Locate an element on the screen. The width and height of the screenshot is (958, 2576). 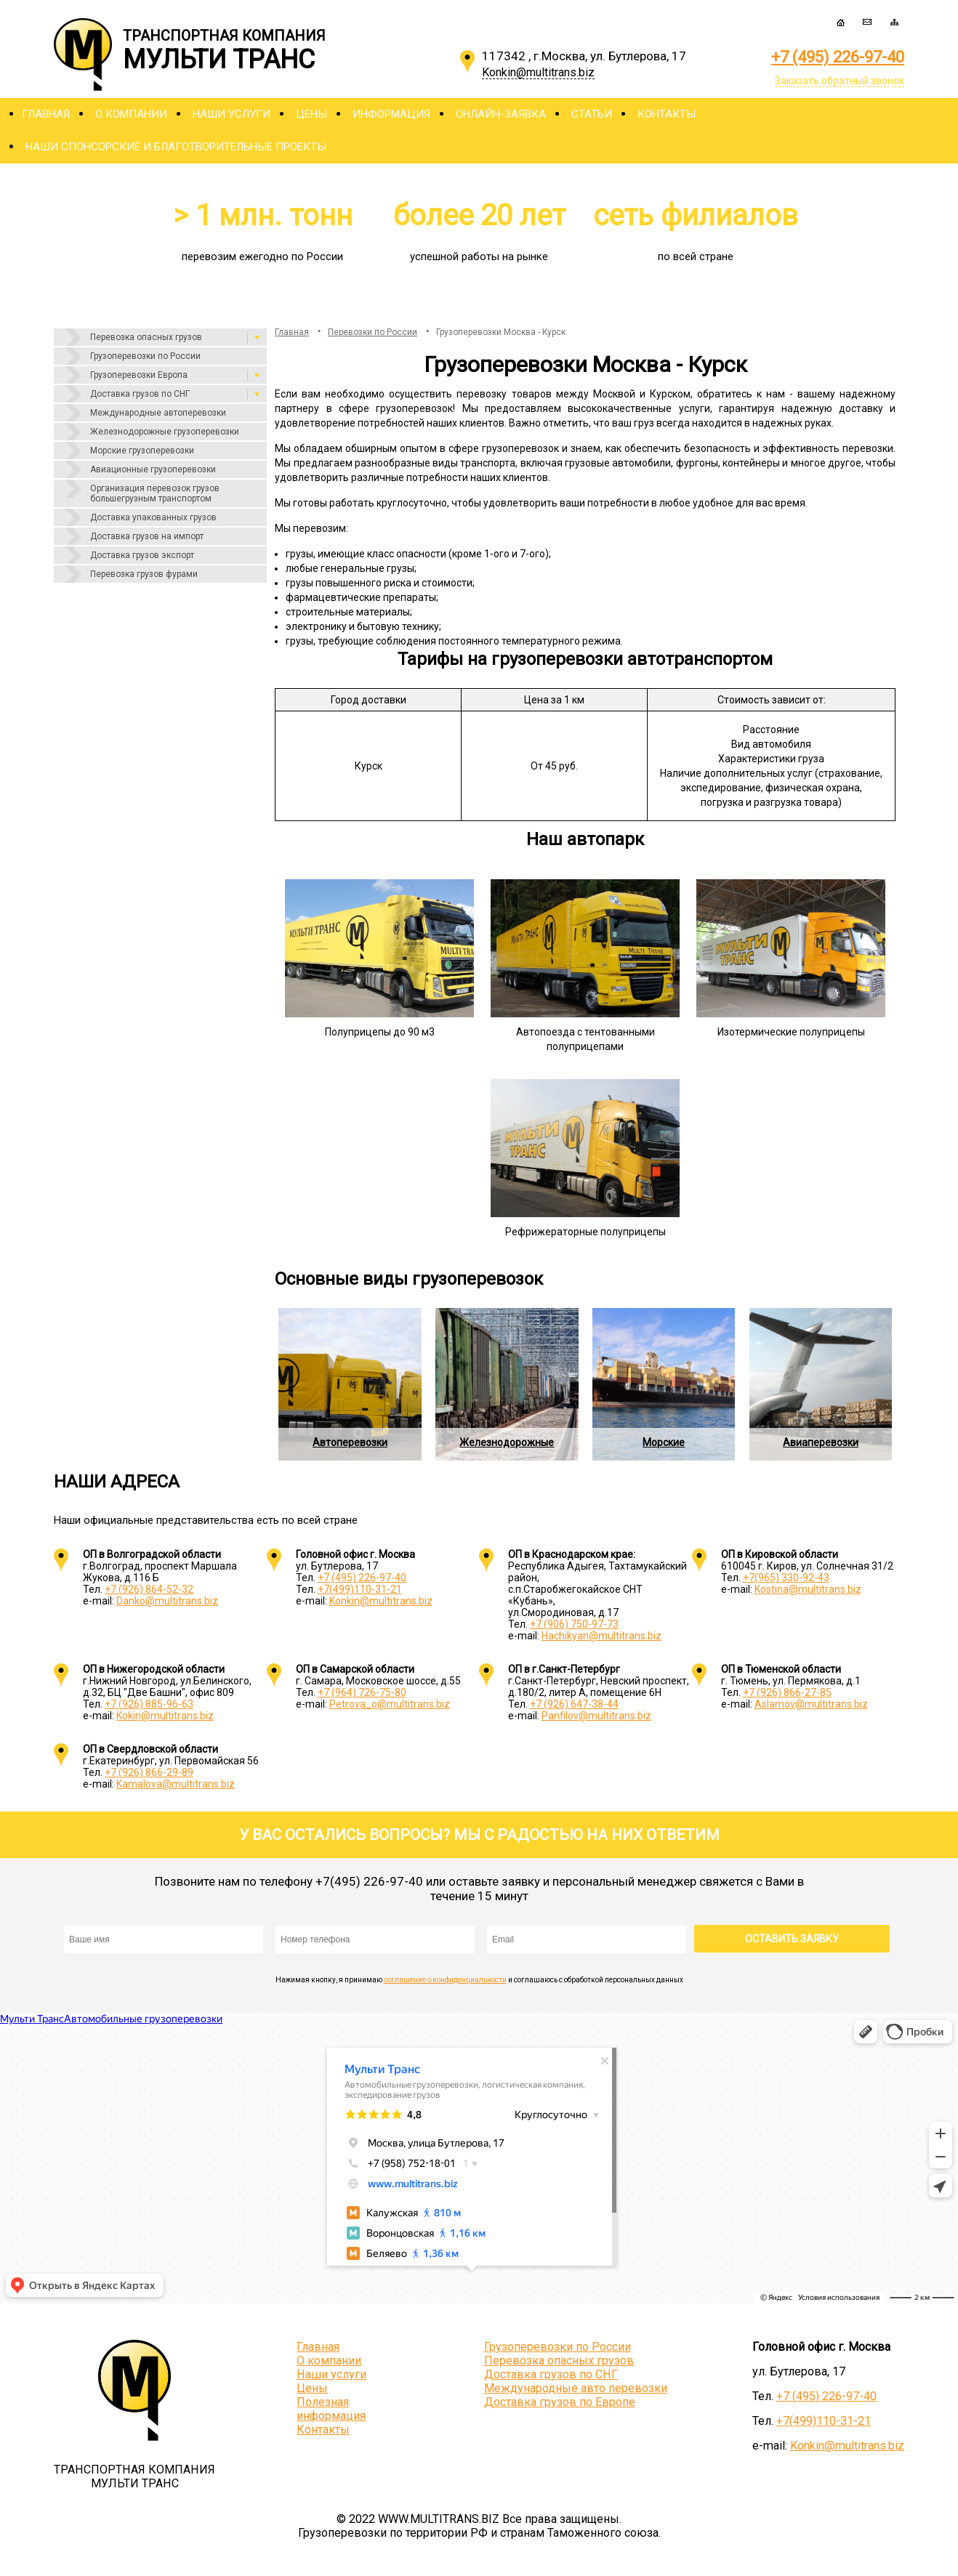
Авиаперевозки is located at coordinates (820, 1442).